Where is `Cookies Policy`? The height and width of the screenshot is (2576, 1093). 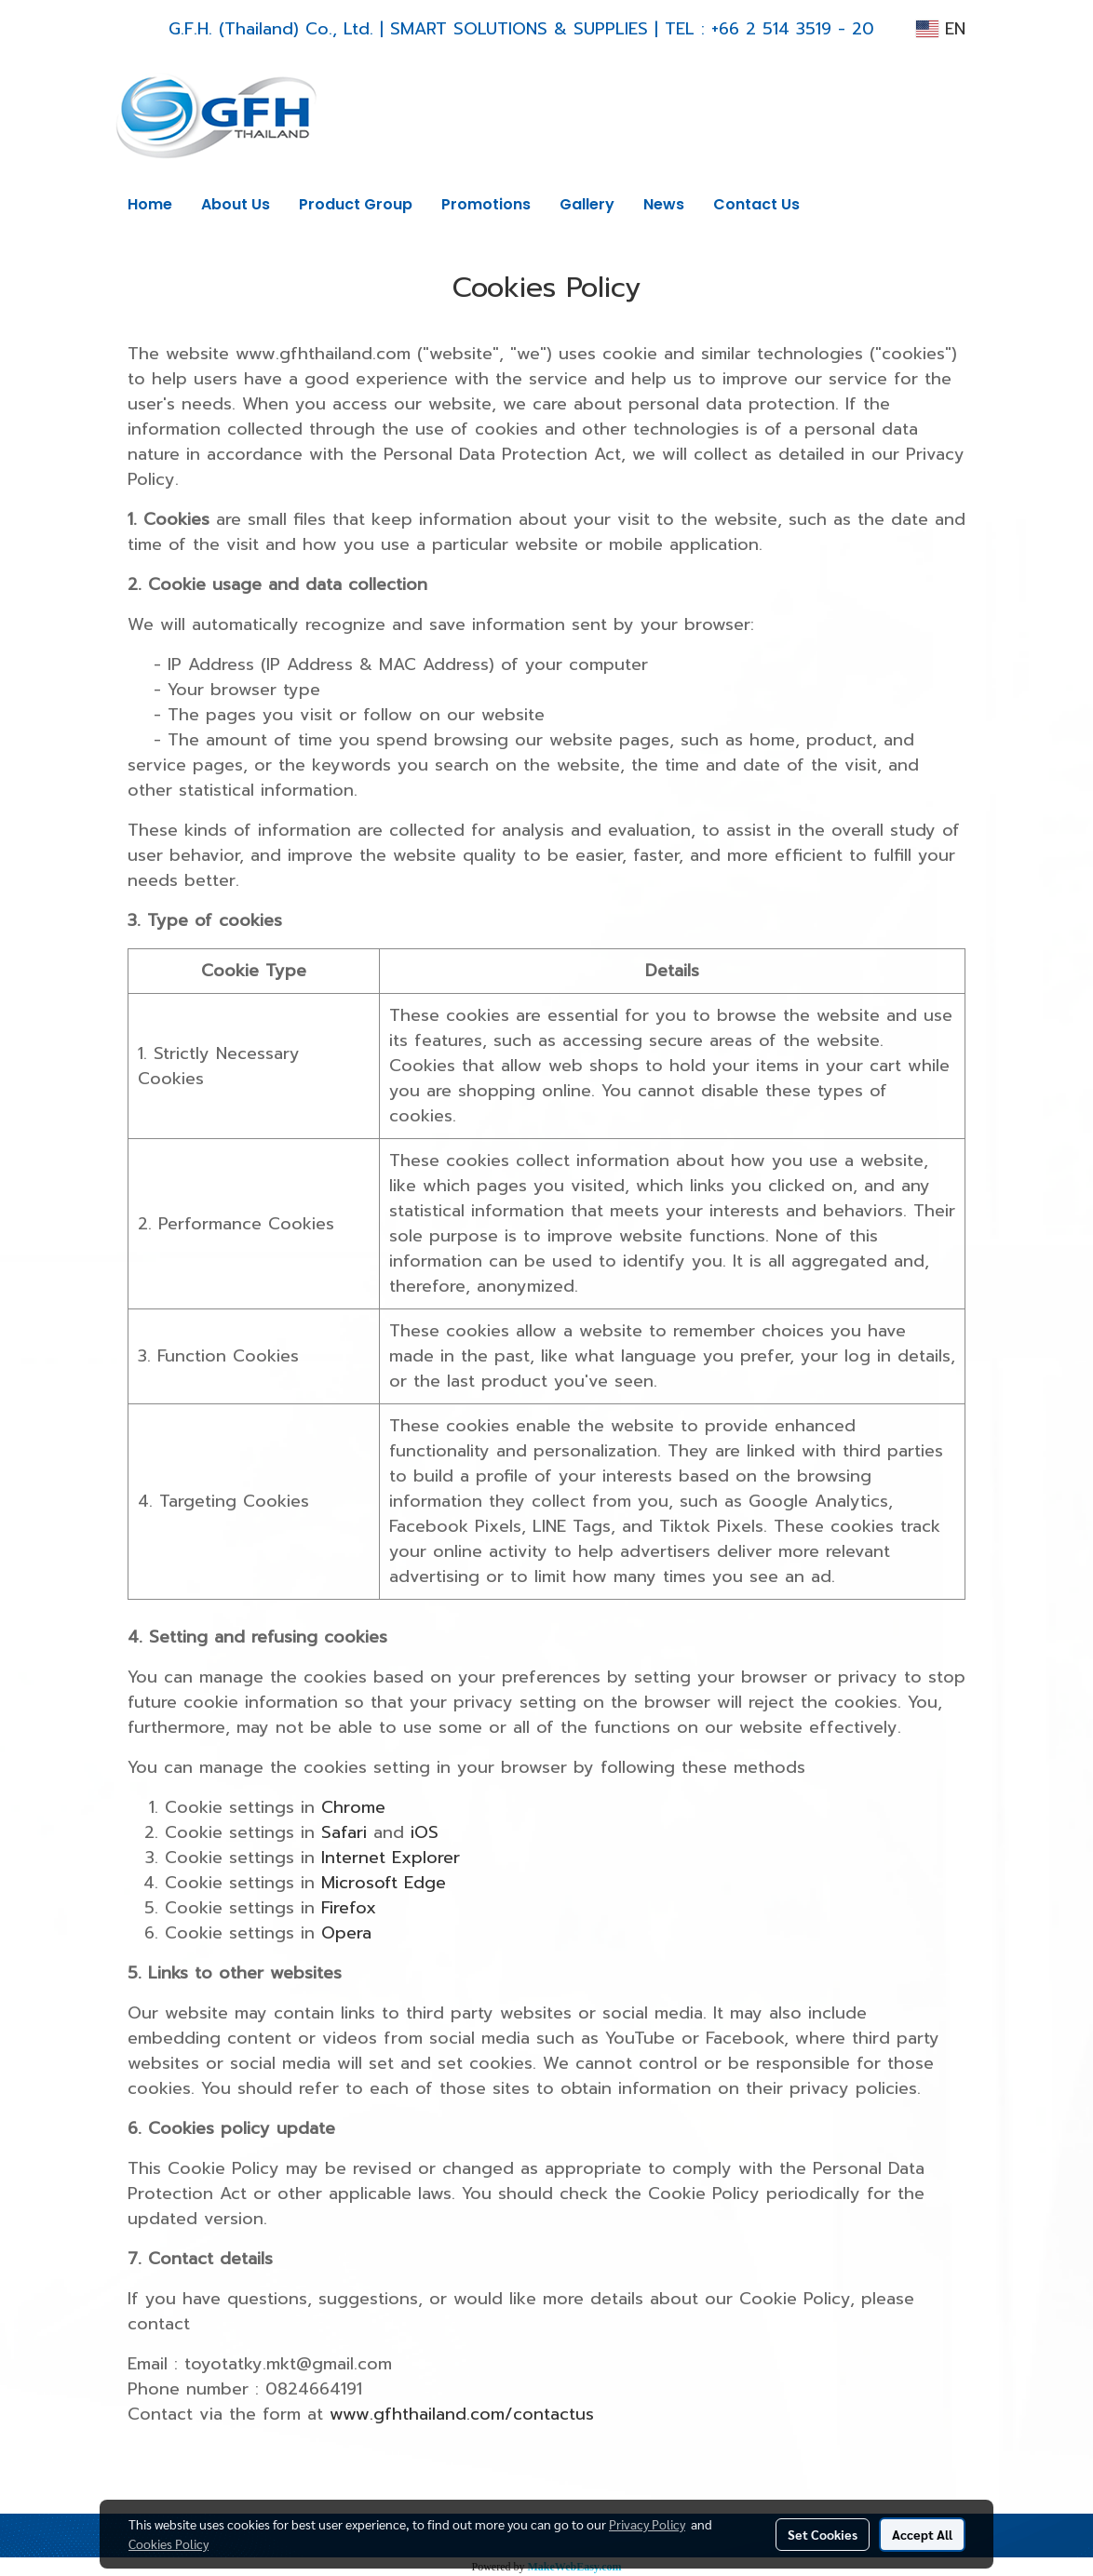 Cookies Policy is located at coordinates (168, 2543).